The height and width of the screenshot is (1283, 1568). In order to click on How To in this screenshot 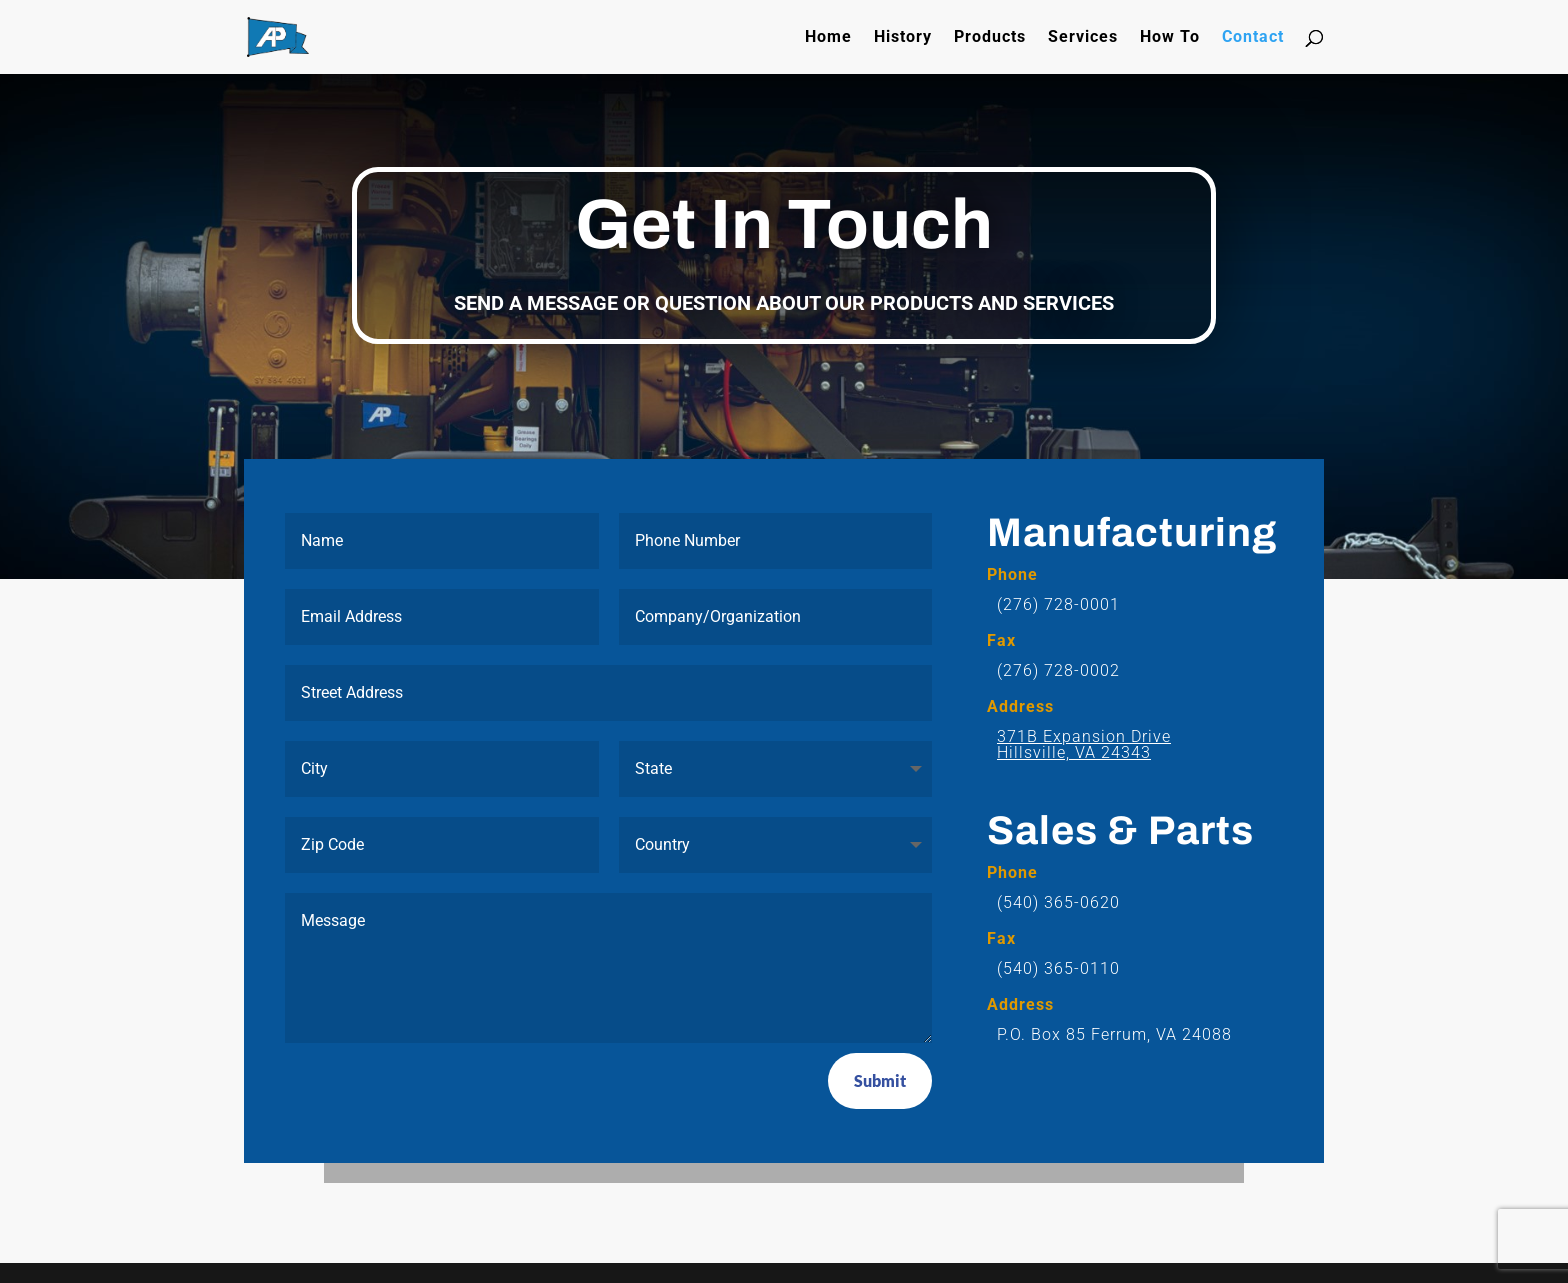, I will do `click(1170, 38)`.